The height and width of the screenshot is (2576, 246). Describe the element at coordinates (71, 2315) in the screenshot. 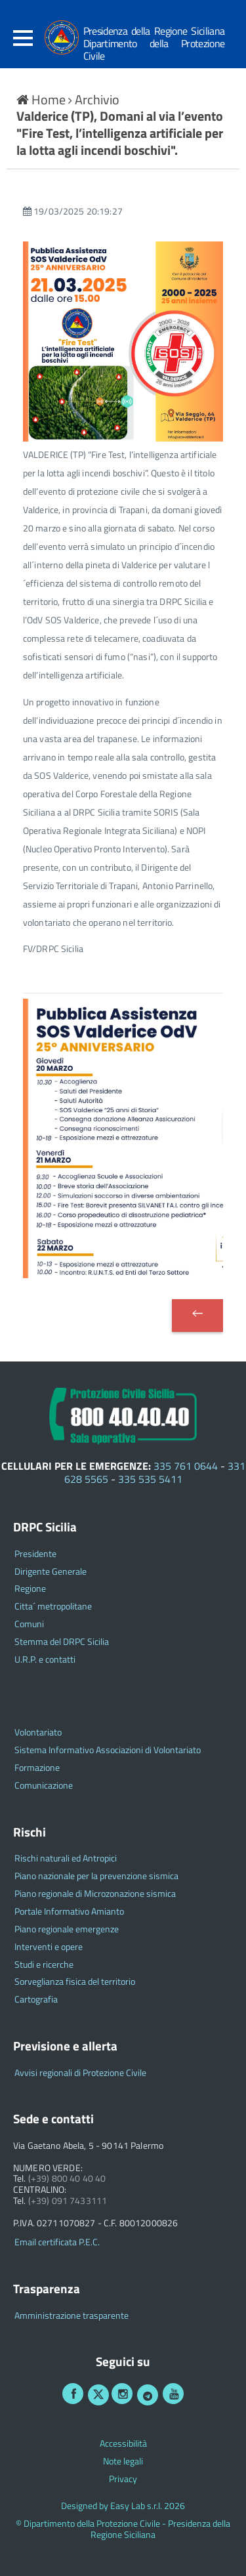

I see `Amministrazione trasparente` at that location.